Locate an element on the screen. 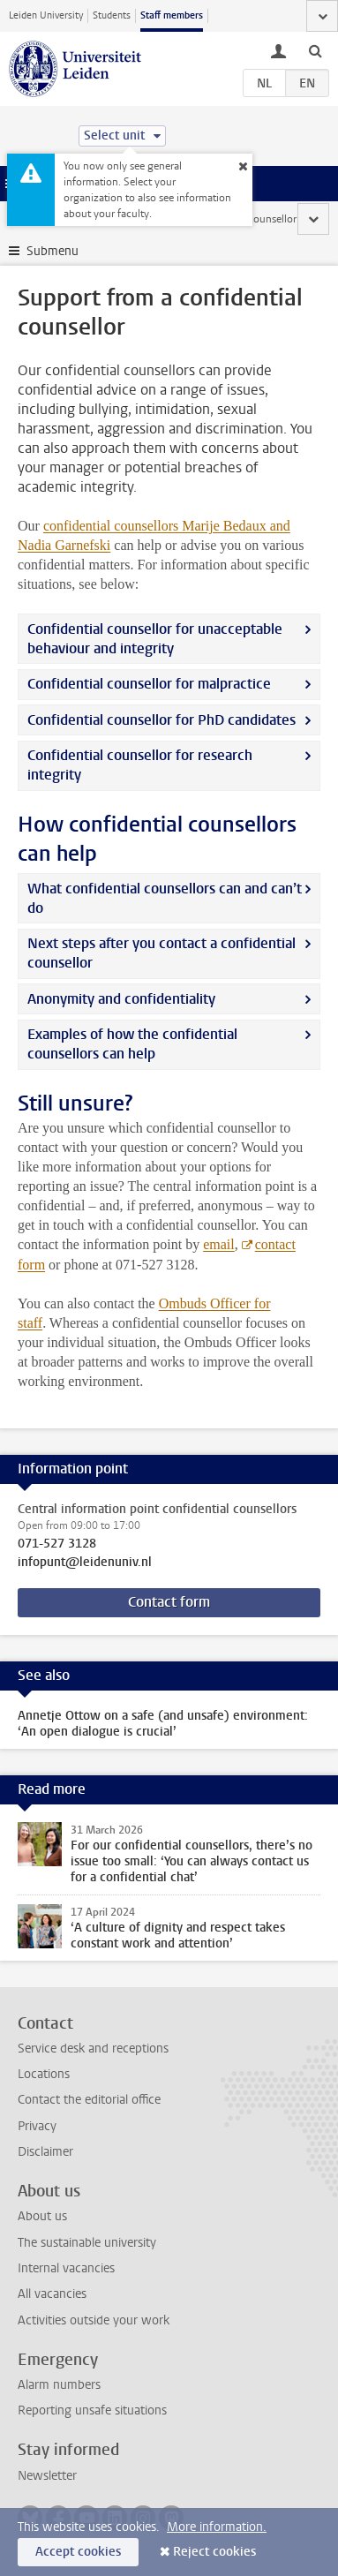 The height and width of the screenshot is (2576, 338). Confidential counsellor for research integrity is located at coordinates (139, 765).